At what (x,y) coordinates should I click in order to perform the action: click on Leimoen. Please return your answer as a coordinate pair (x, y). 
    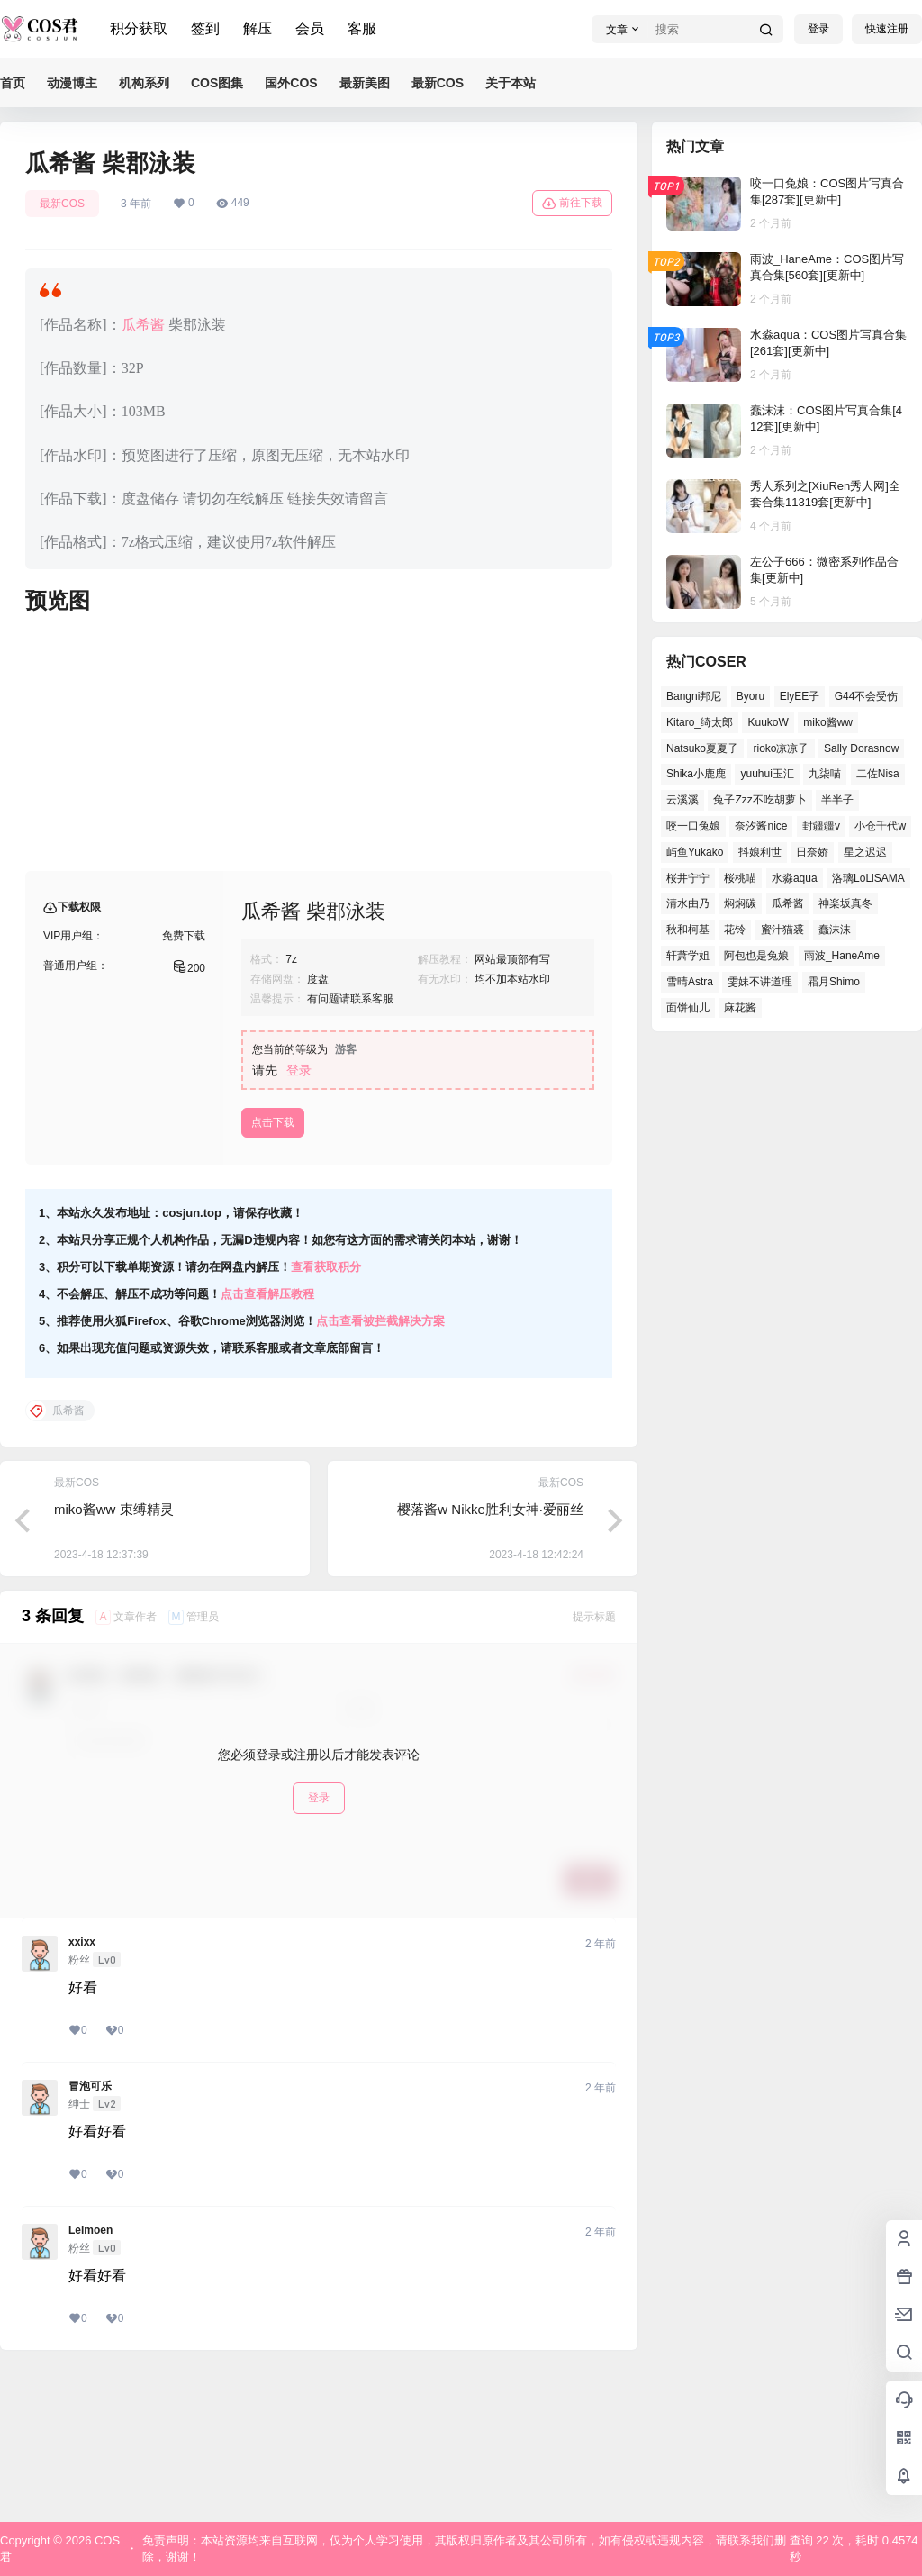
    Looking at the image, I should click on (90, 2375).